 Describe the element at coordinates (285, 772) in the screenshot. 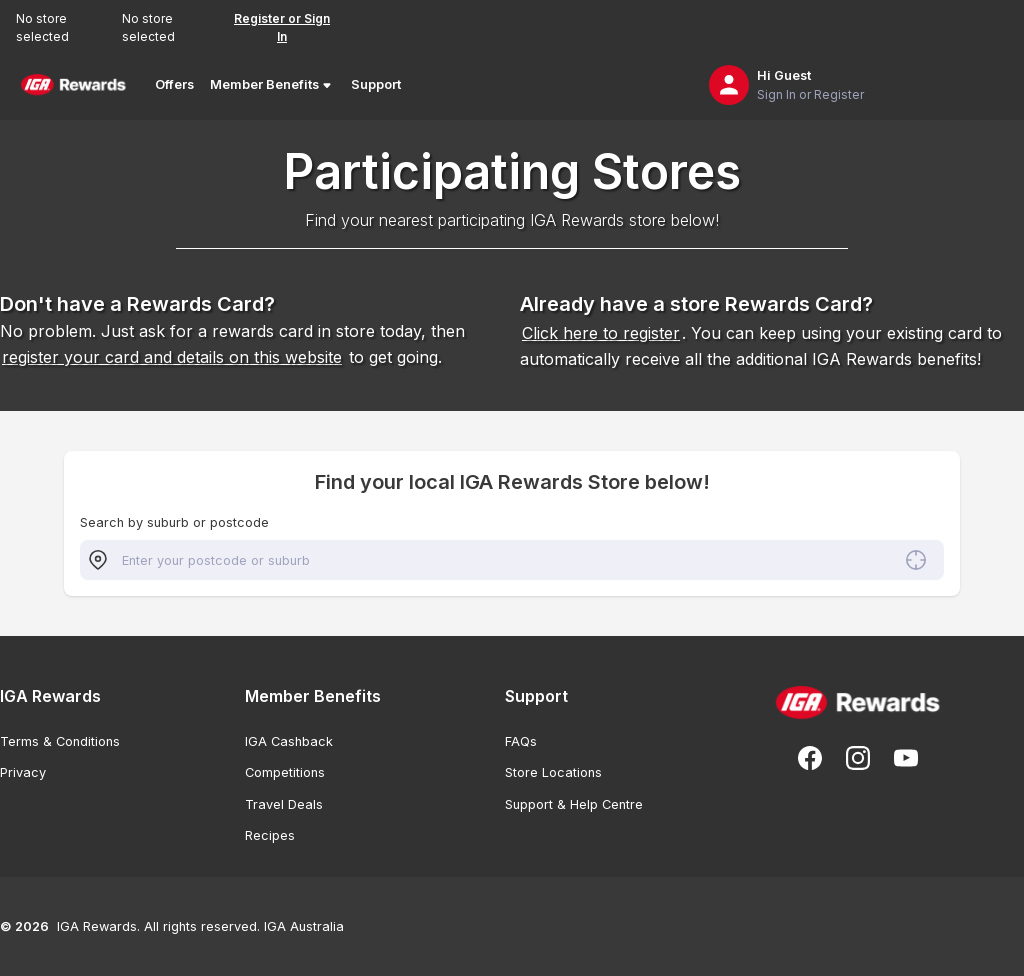

I see `Competitions` at that location.